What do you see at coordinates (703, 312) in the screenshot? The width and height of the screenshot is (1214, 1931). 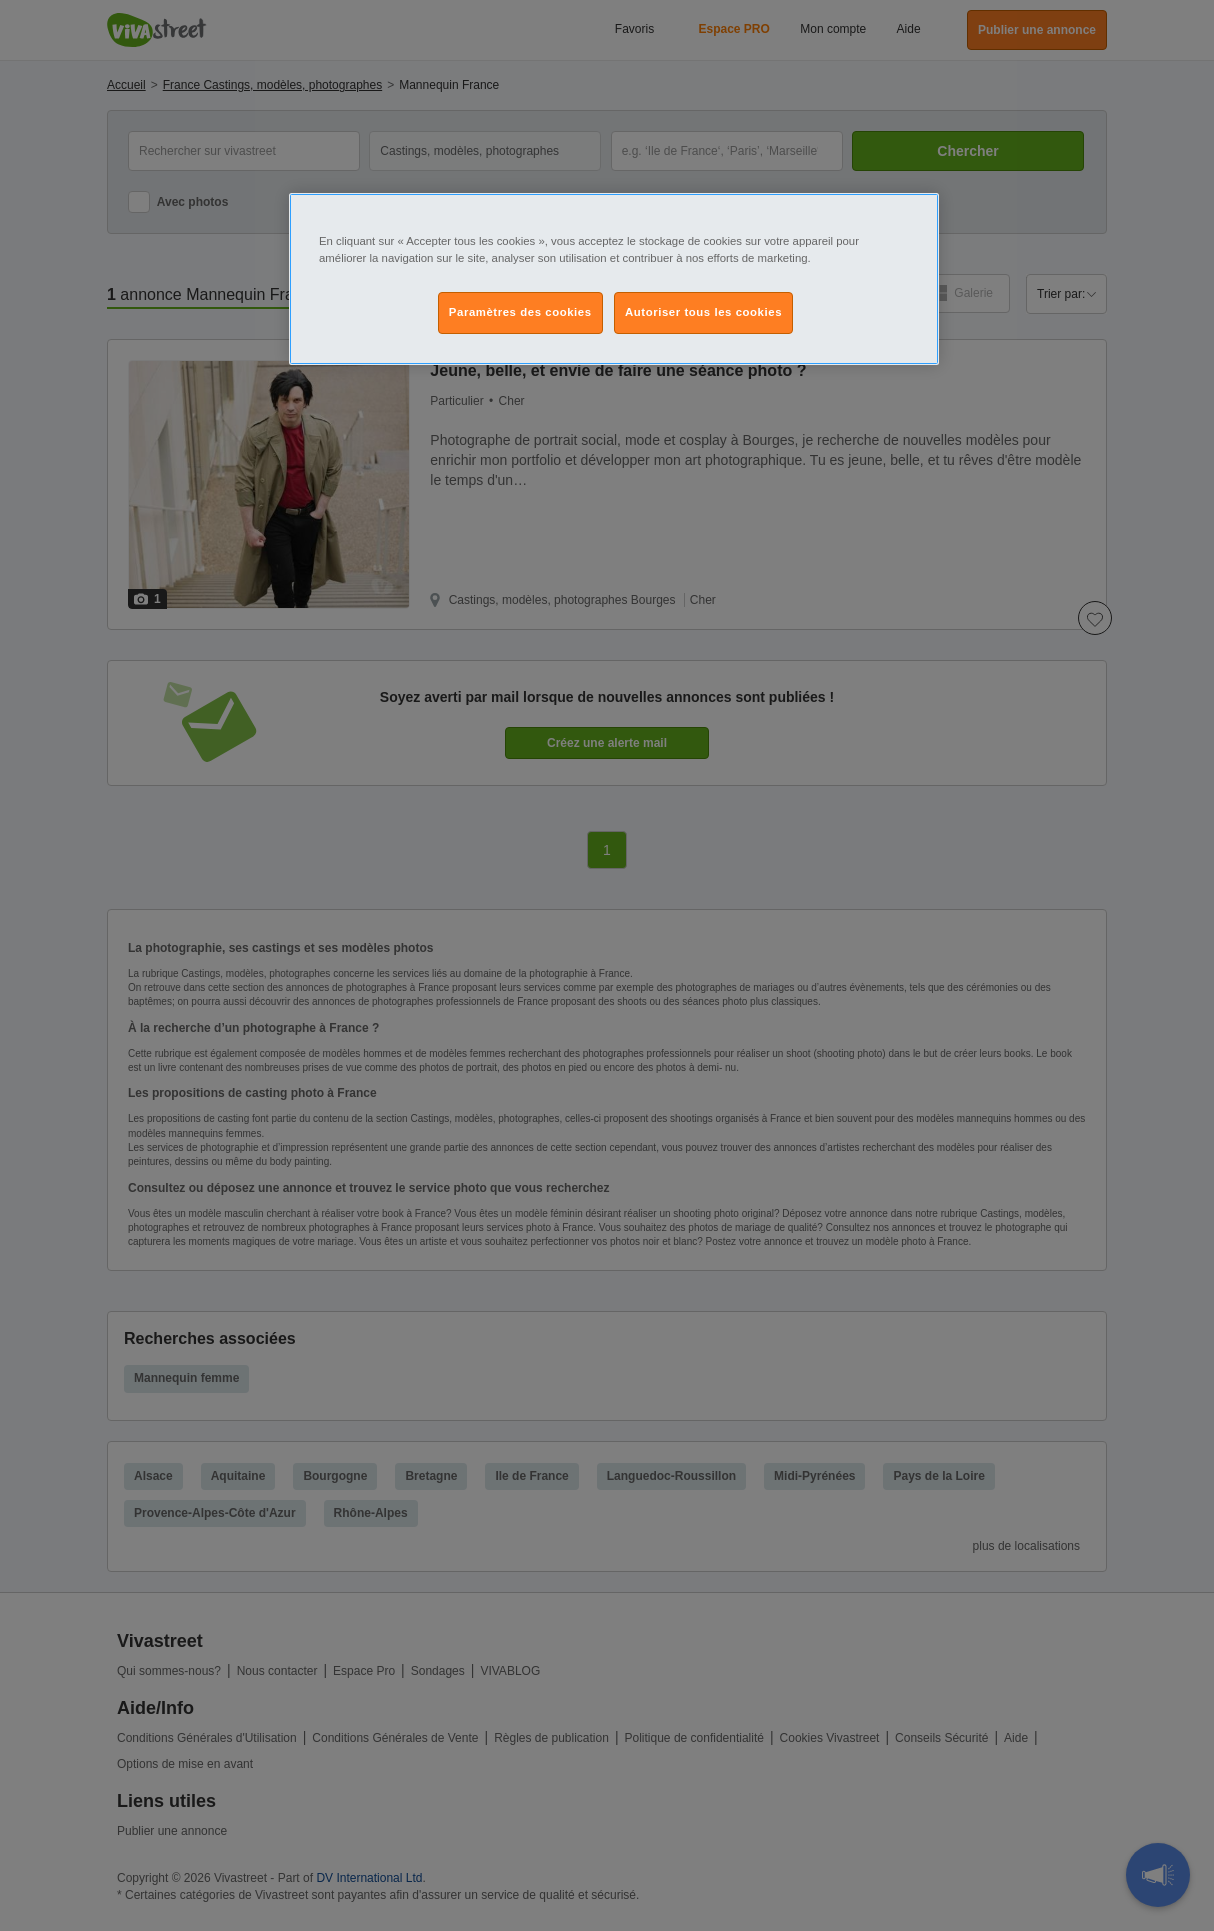 I see `Autoriser tous les cookies` at bounding box center [703, 312].